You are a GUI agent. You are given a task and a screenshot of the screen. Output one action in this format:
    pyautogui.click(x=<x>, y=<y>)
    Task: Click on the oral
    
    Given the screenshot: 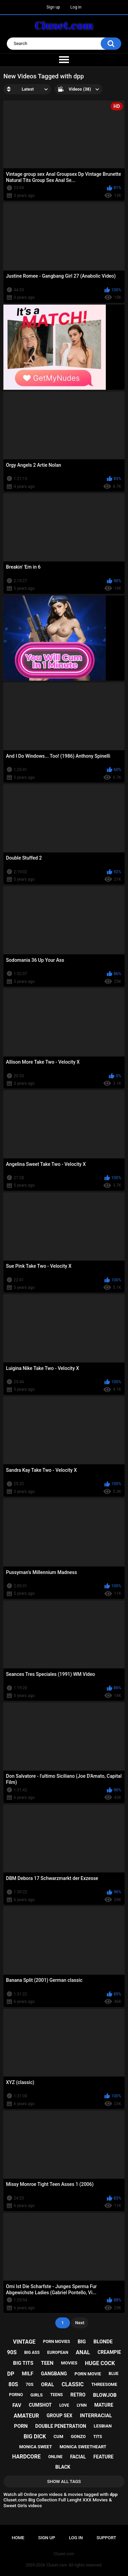 What is the action you would take?
    pyautogui.click(x=47, y=2384)
    